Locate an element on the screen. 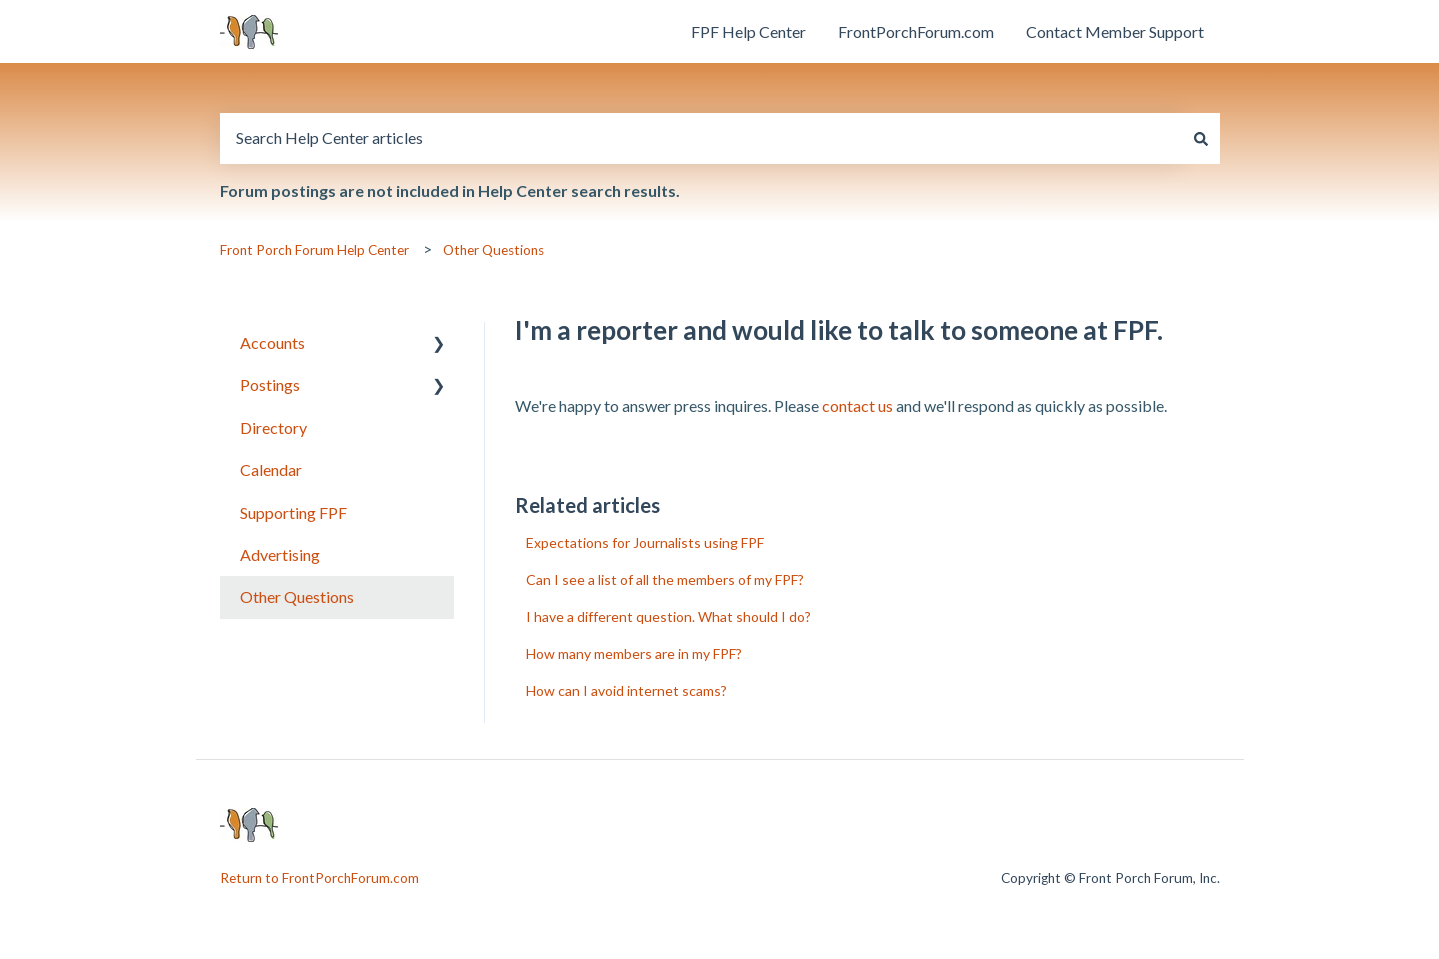  Front Porch Forum Help Center is located at coordinates (314, 250).